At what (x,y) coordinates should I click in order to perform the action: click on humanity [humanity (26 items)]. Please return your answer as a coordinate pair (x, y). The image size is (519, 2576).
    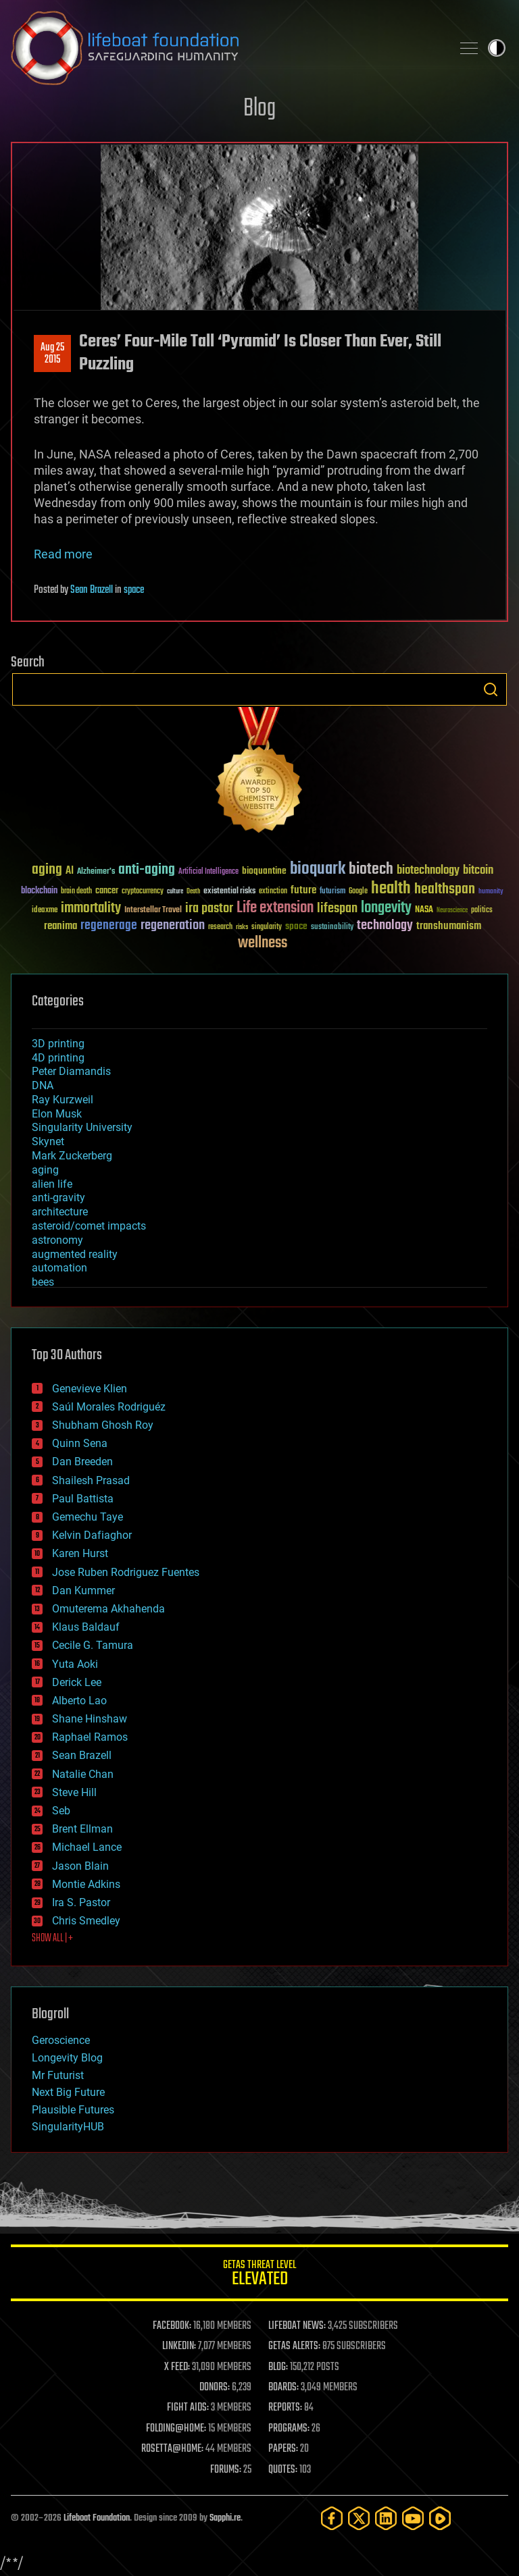
    Looking at the image, I should click on (490, 892).